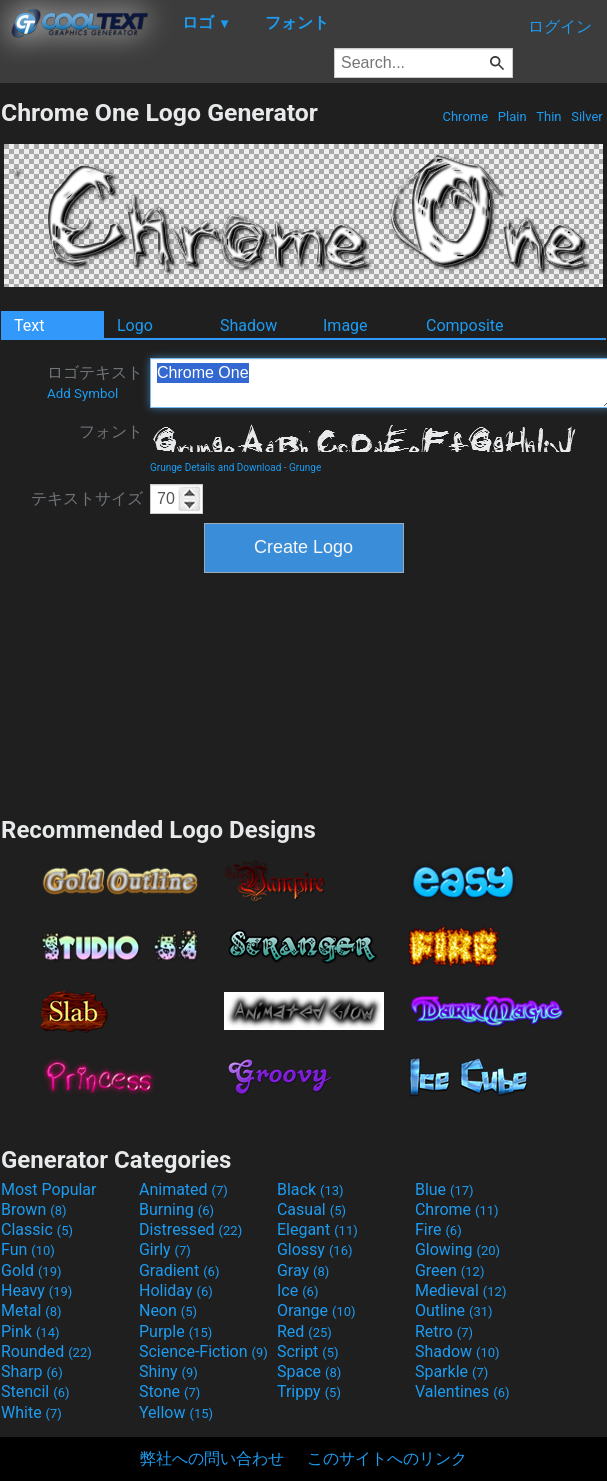  What do you see at coordinates (176, 1290) in the screenshot?
I see `Holiday` at bounding box center [176, 1290].